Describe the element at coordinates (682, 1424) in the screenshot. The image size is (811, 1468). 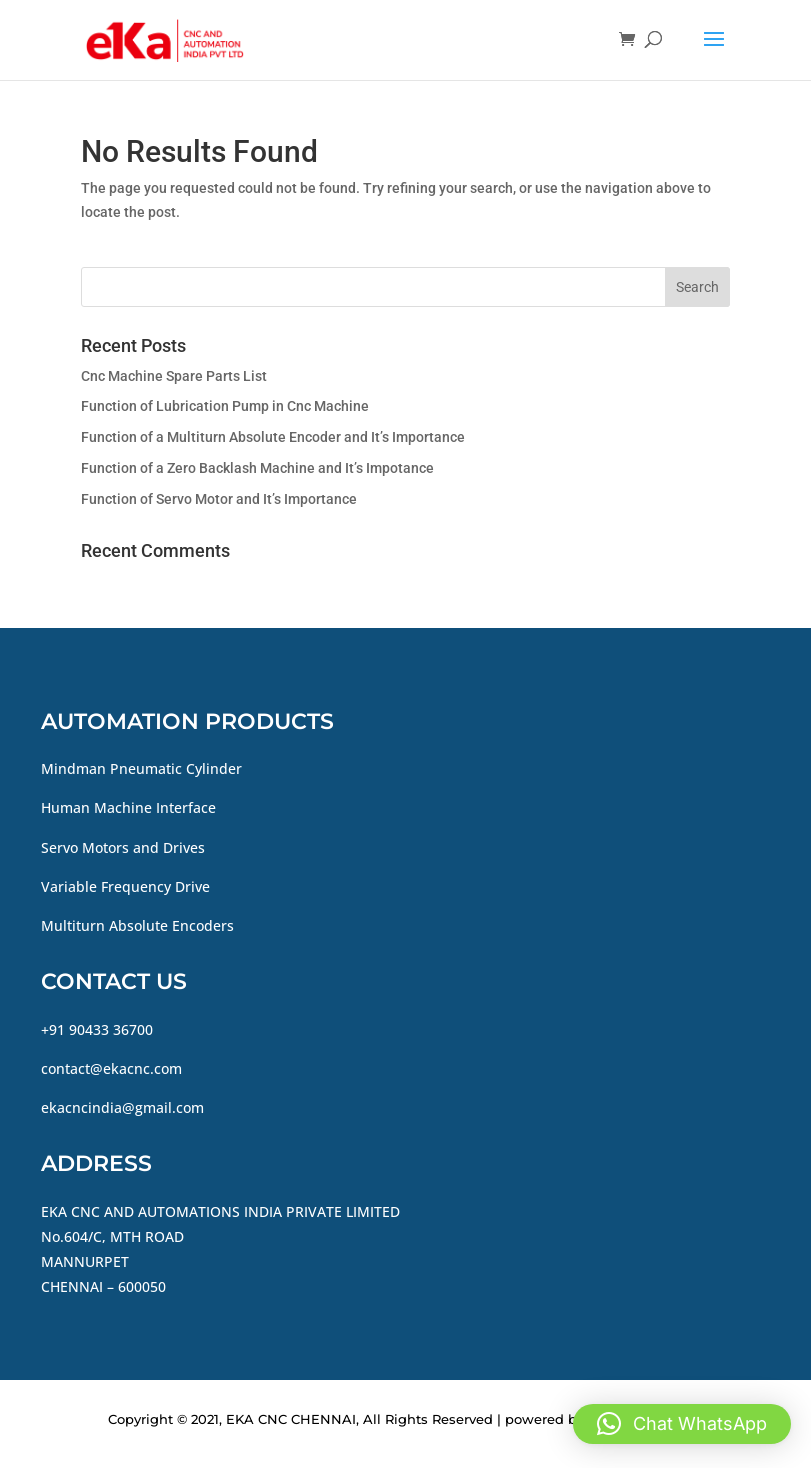
I see `[button]` at that location.